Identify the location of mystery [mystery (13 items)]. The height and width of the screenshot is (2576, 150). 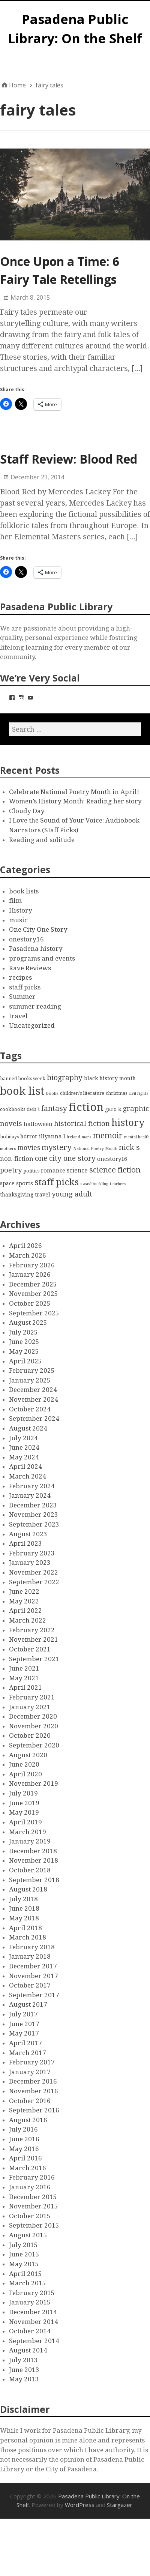
(57, 1147).